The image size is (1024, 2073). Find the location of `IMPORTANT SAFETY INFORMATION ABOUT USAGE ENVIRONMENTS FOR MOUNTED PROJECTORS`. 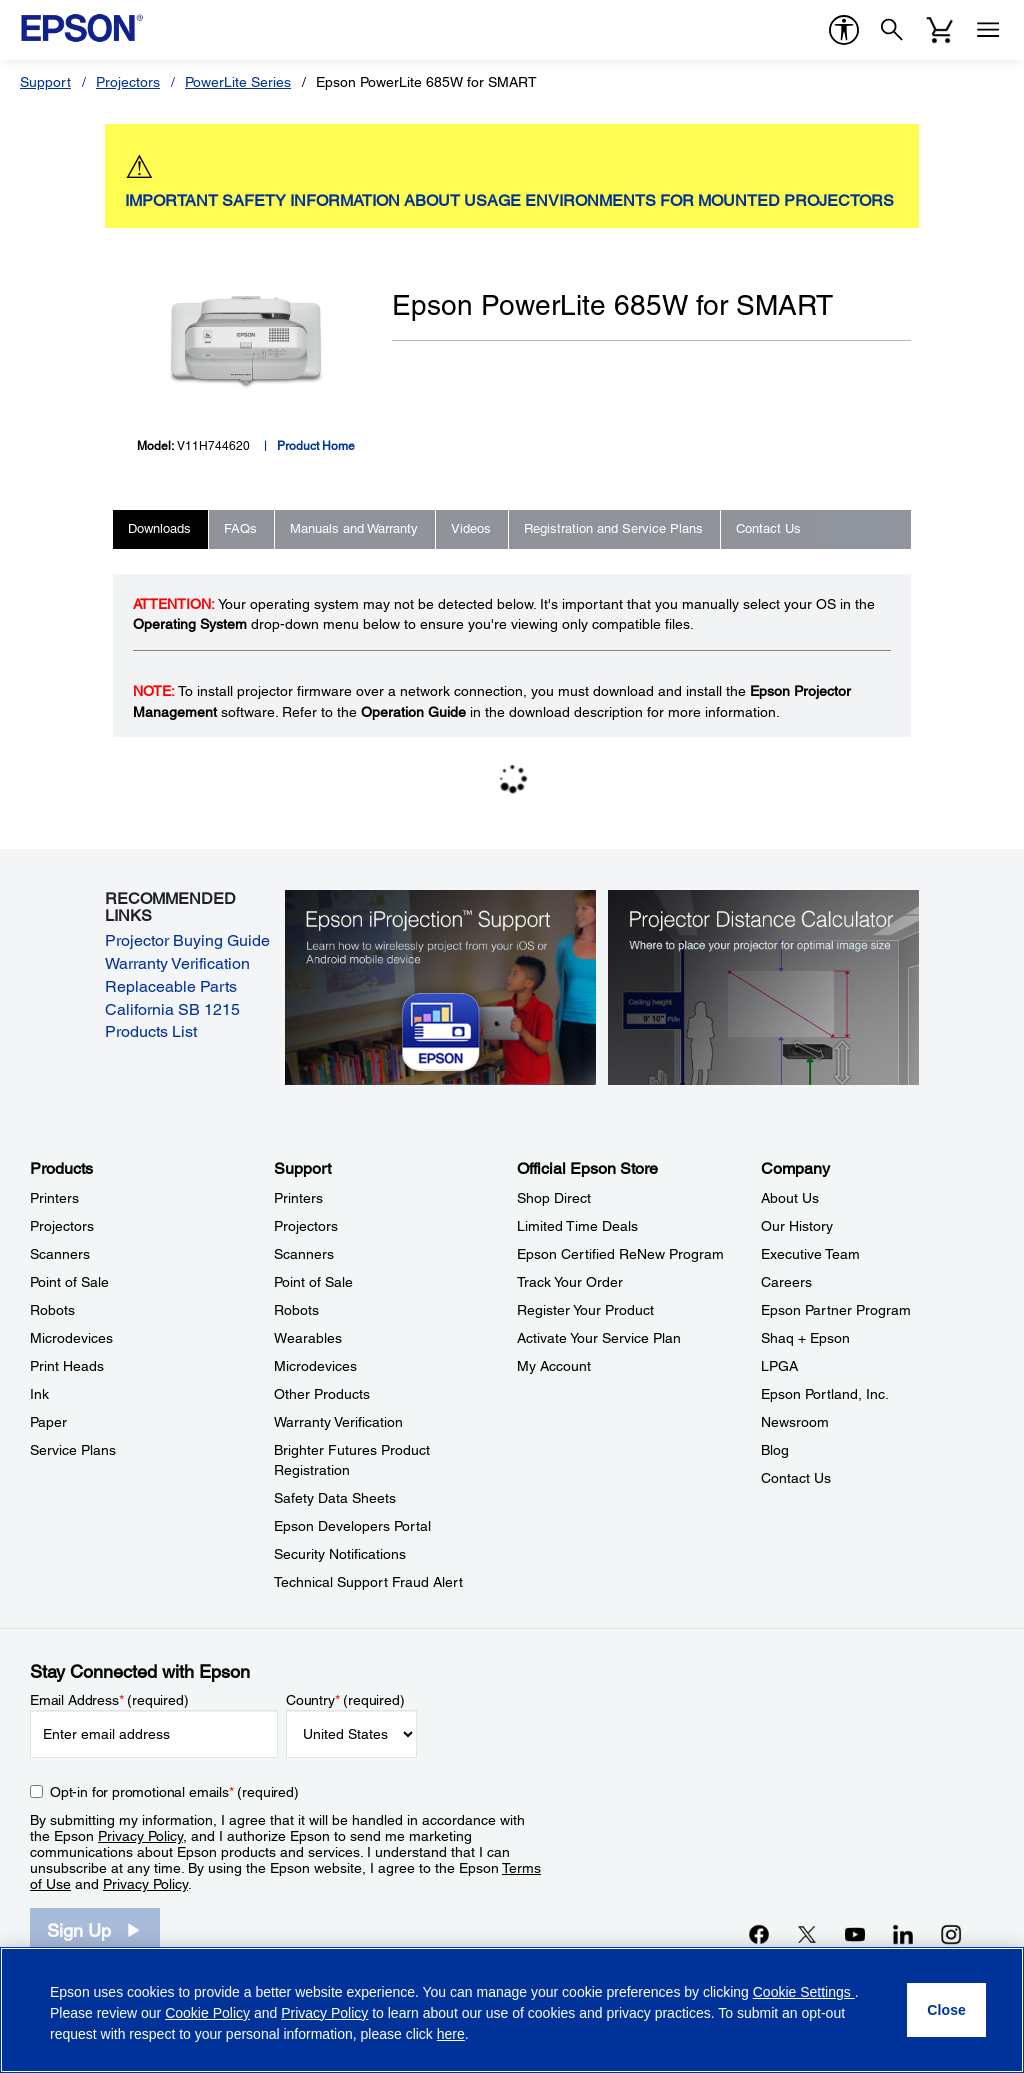

IMPORTANT SAFETY INFORMATION ABOUT USAGE ENVIRONMENTS FOR MOUNTED PROJECTORS is located at coordinates (509, 200).